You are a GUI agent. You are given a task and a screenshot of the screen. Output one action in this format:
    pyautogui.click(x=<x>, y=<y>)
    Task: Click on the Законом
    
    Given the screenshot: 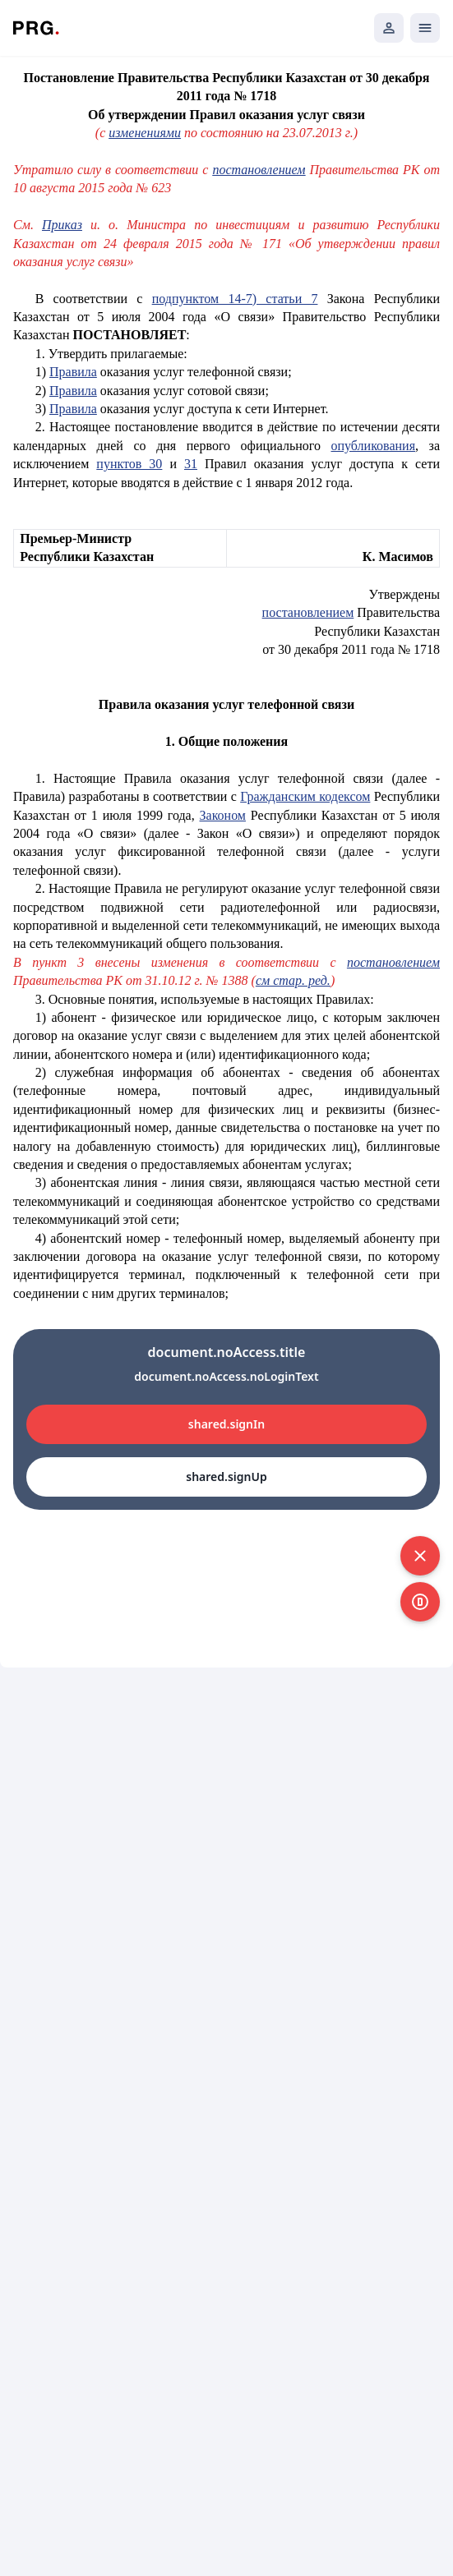 What is the action you would take?
    pyautogui.click(x=223, y=815)
    